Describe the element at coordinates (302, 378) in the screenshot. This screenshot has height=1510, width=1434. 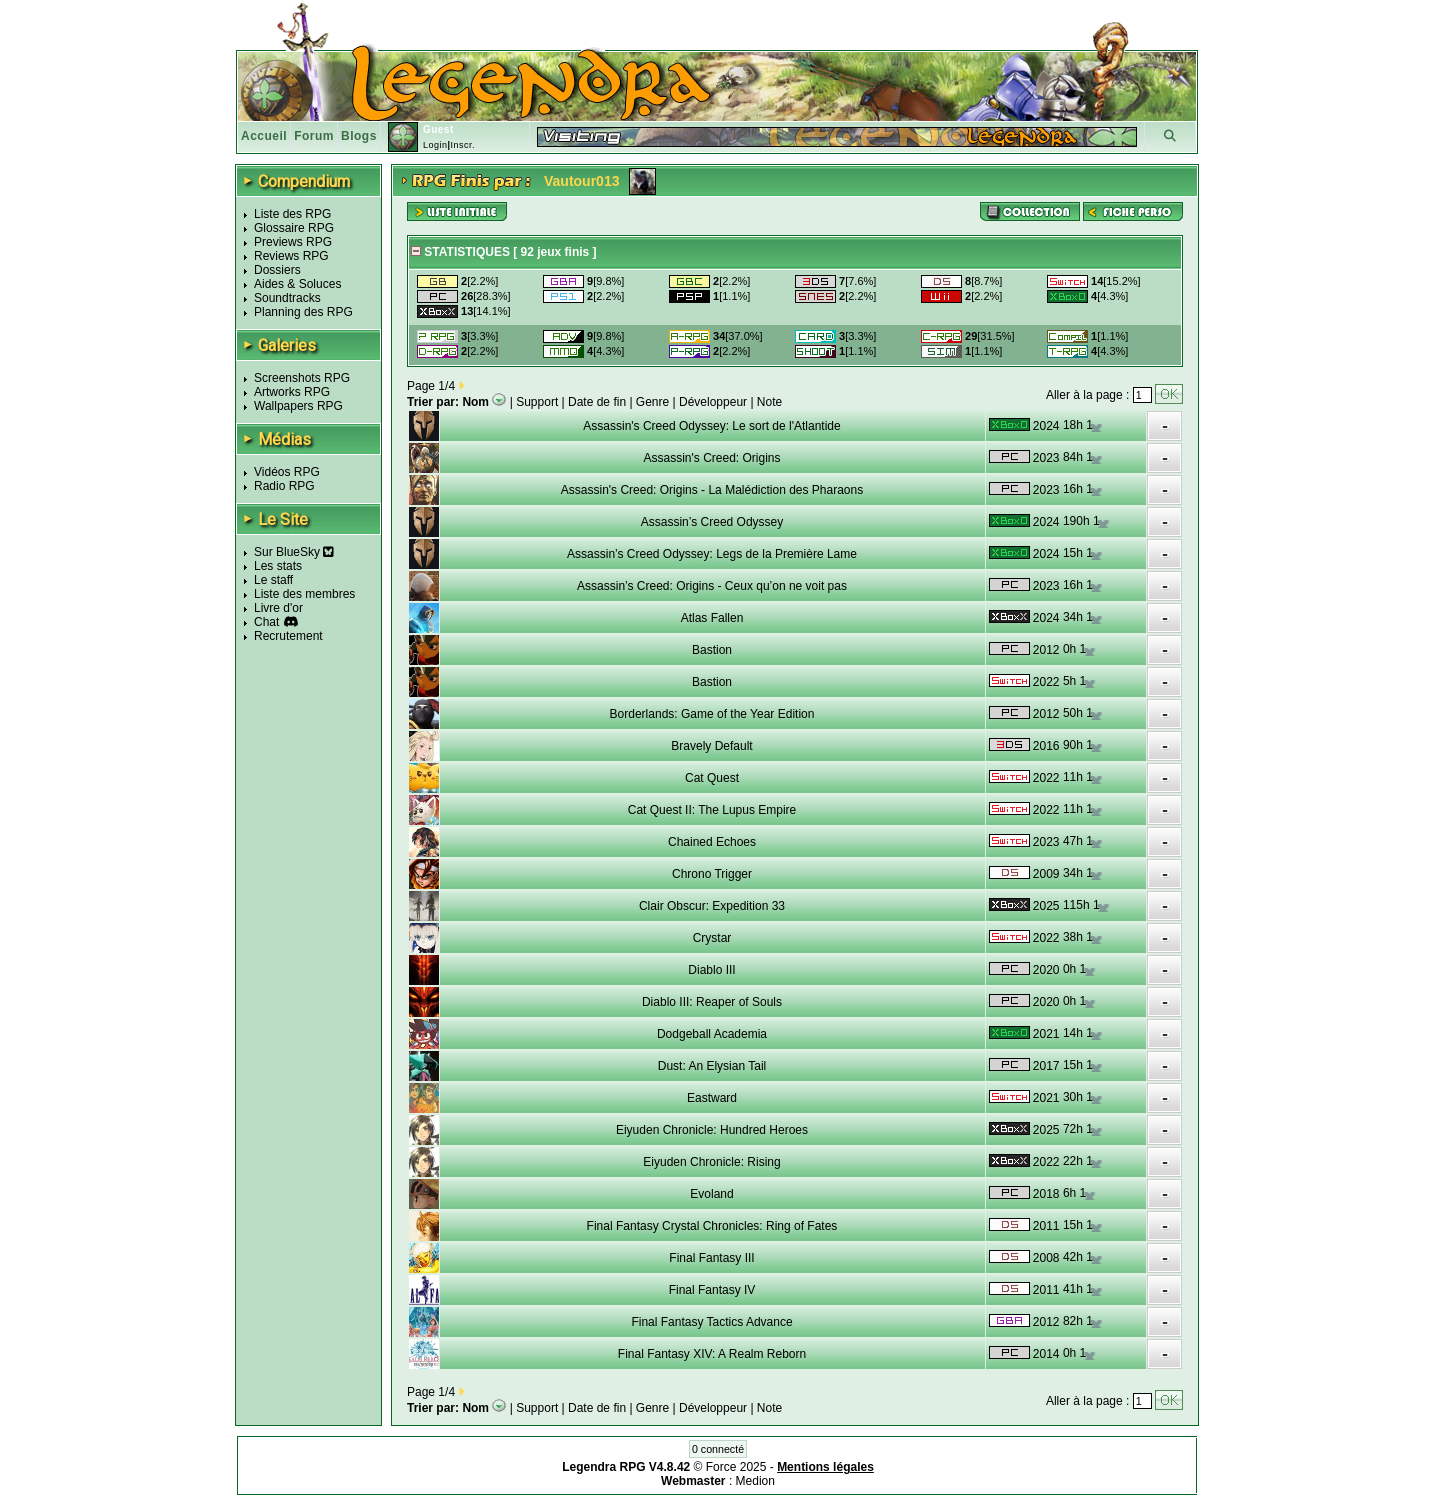
I see `Screenshots RPG` at that location.